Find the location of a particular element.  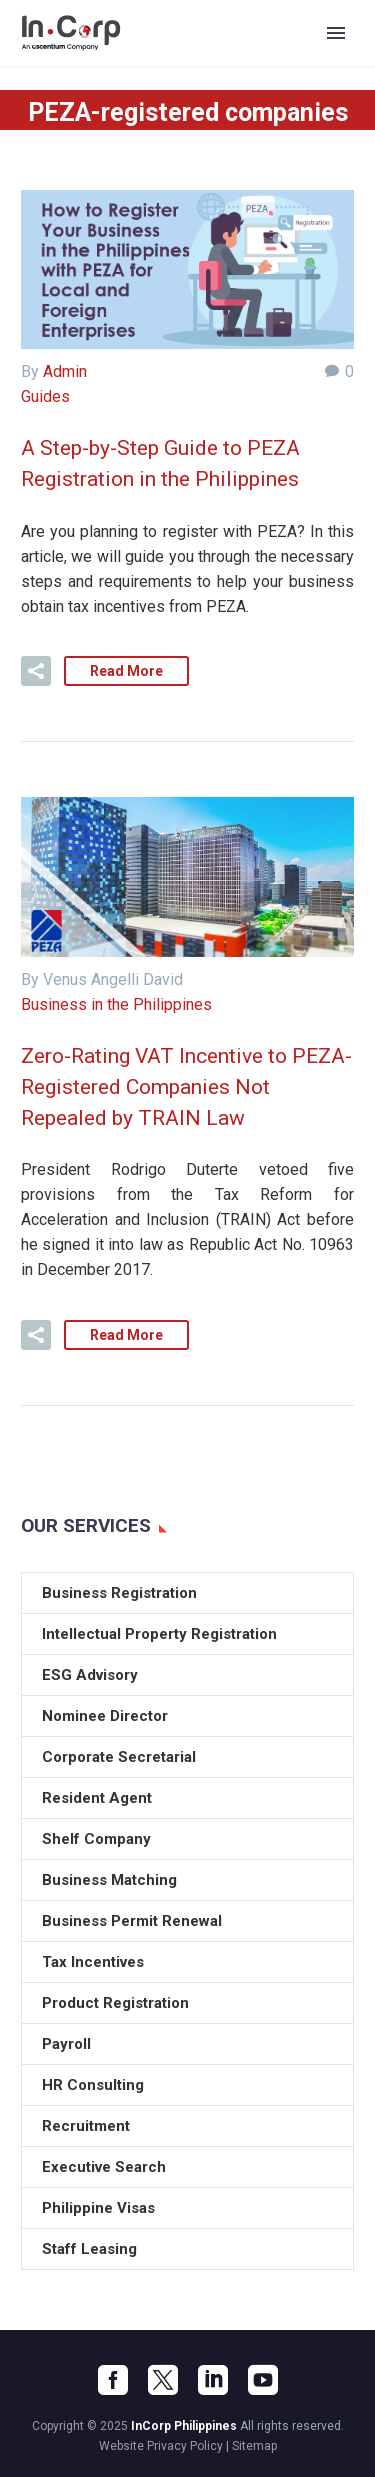

[twitter] is located at coordinates (163, 2380).